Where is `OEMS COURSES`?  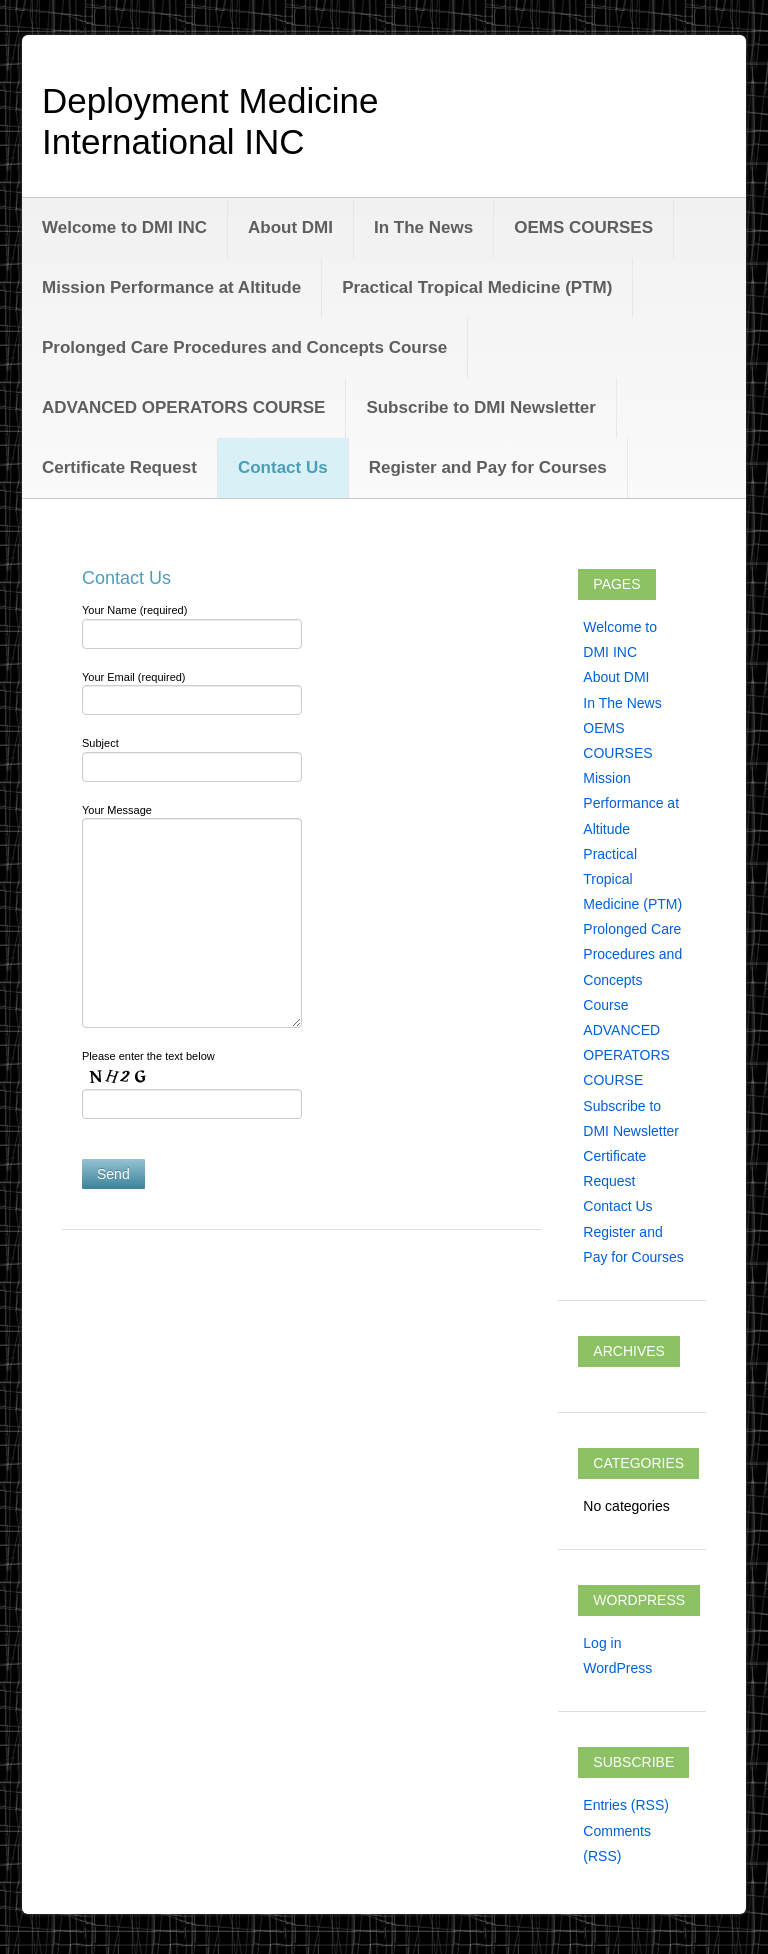
OEMS COURSES is located at coordinates (583, 227).